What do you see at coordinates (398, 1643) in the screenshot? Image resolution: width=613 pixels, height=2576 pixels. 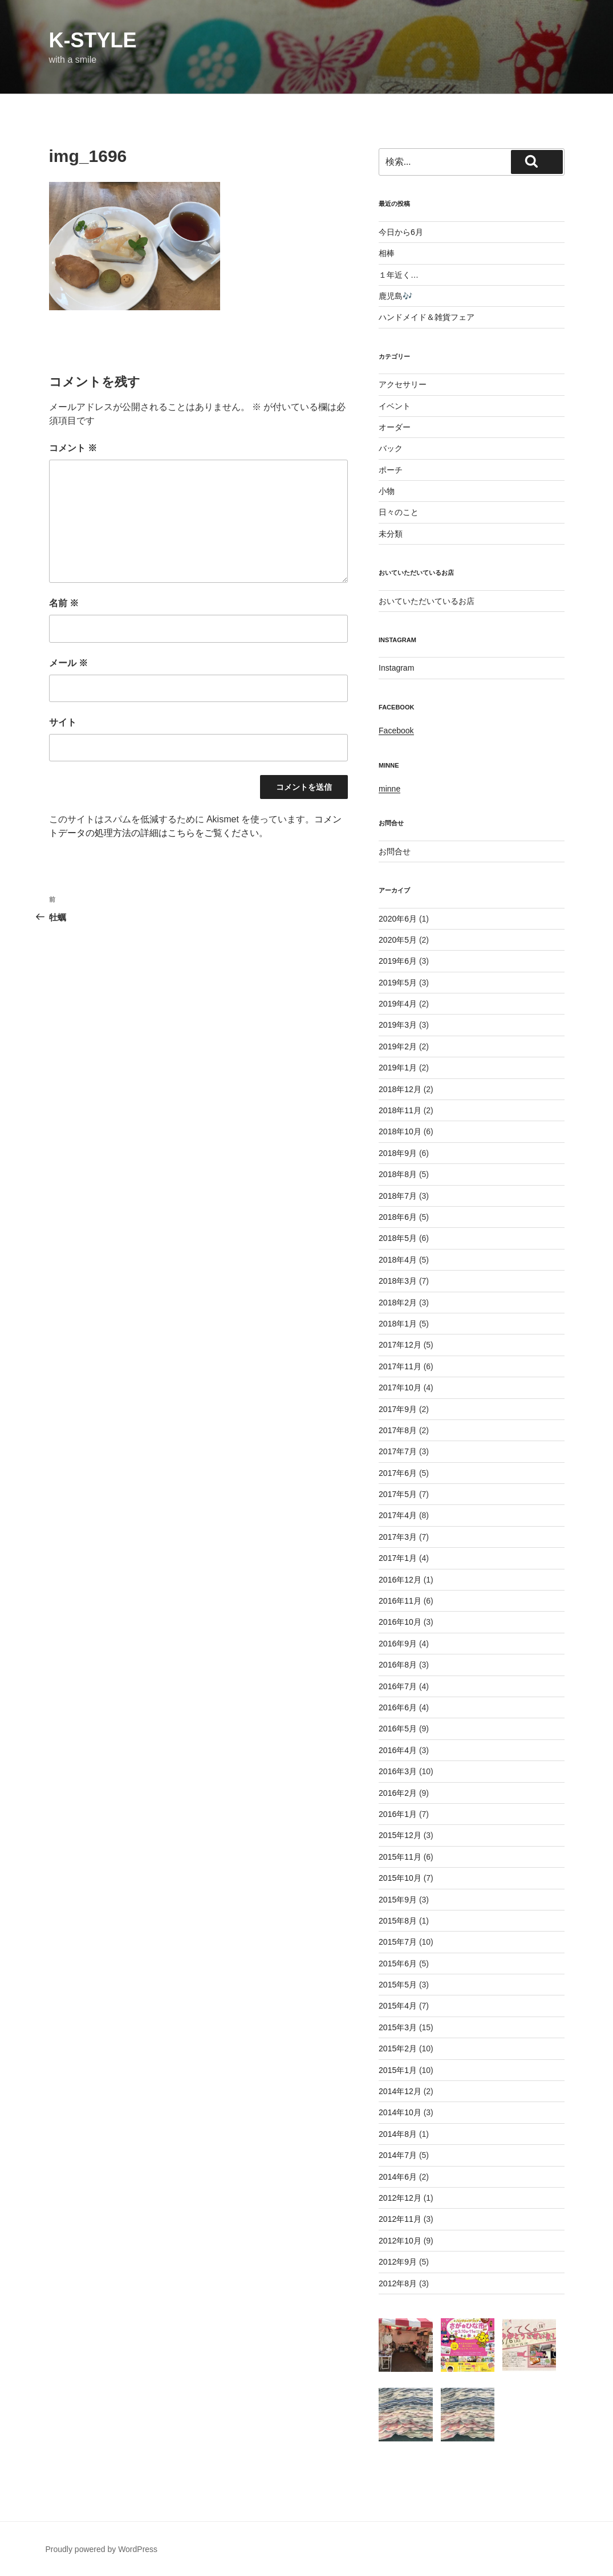 I see `2016年9月` at bounding box center [398, 1643].